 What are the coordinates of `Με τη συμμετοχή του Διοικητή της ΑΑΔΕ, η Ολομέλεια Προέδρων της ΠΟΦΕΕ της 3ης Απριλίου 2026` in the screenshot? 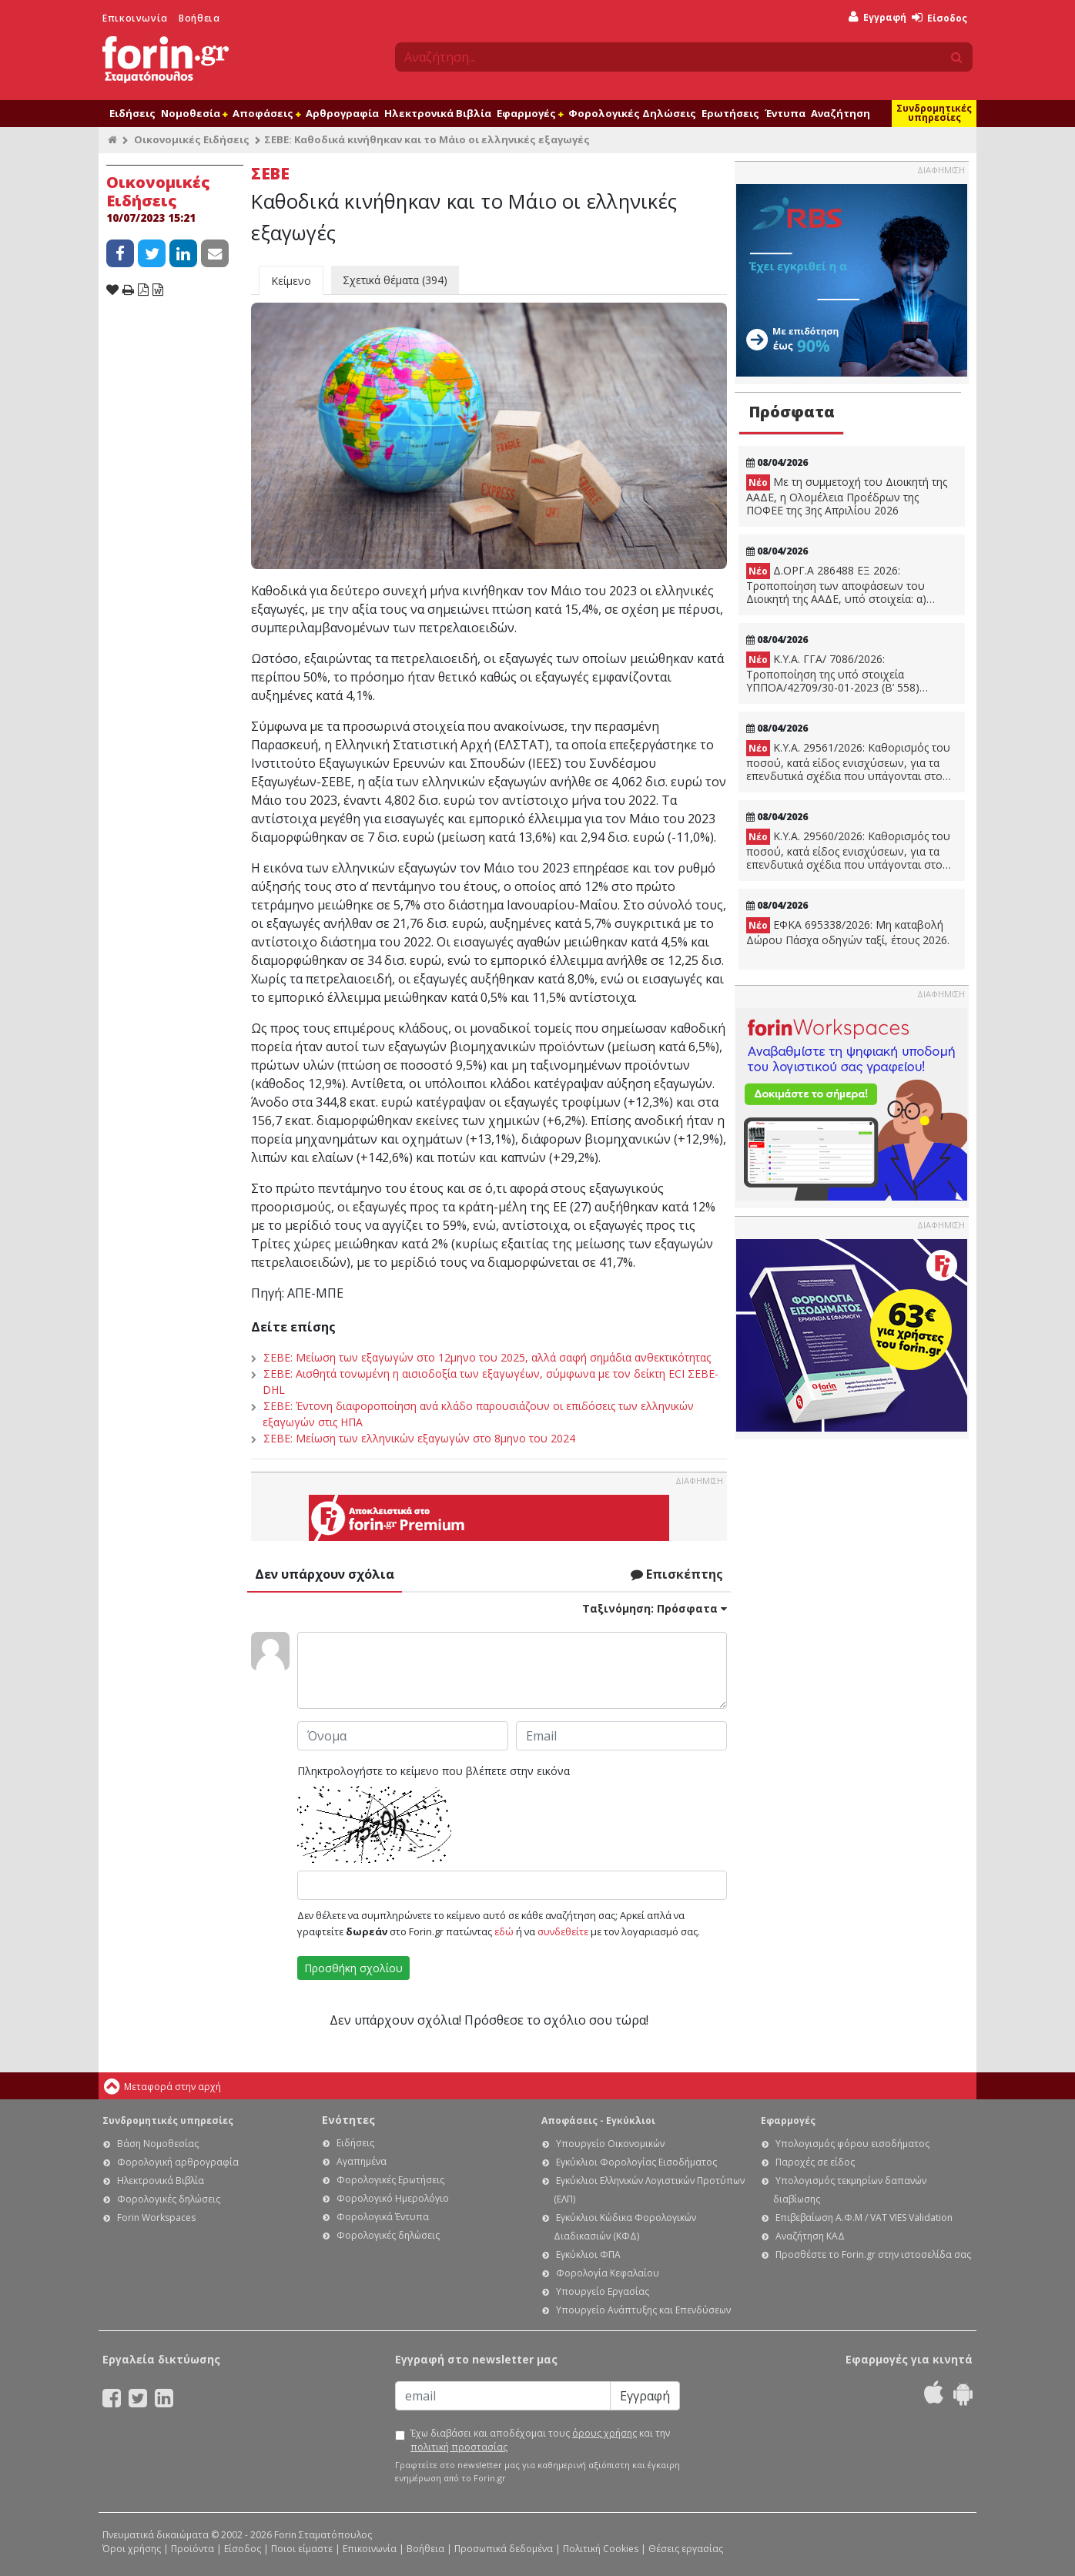 It's located at (846, 496).